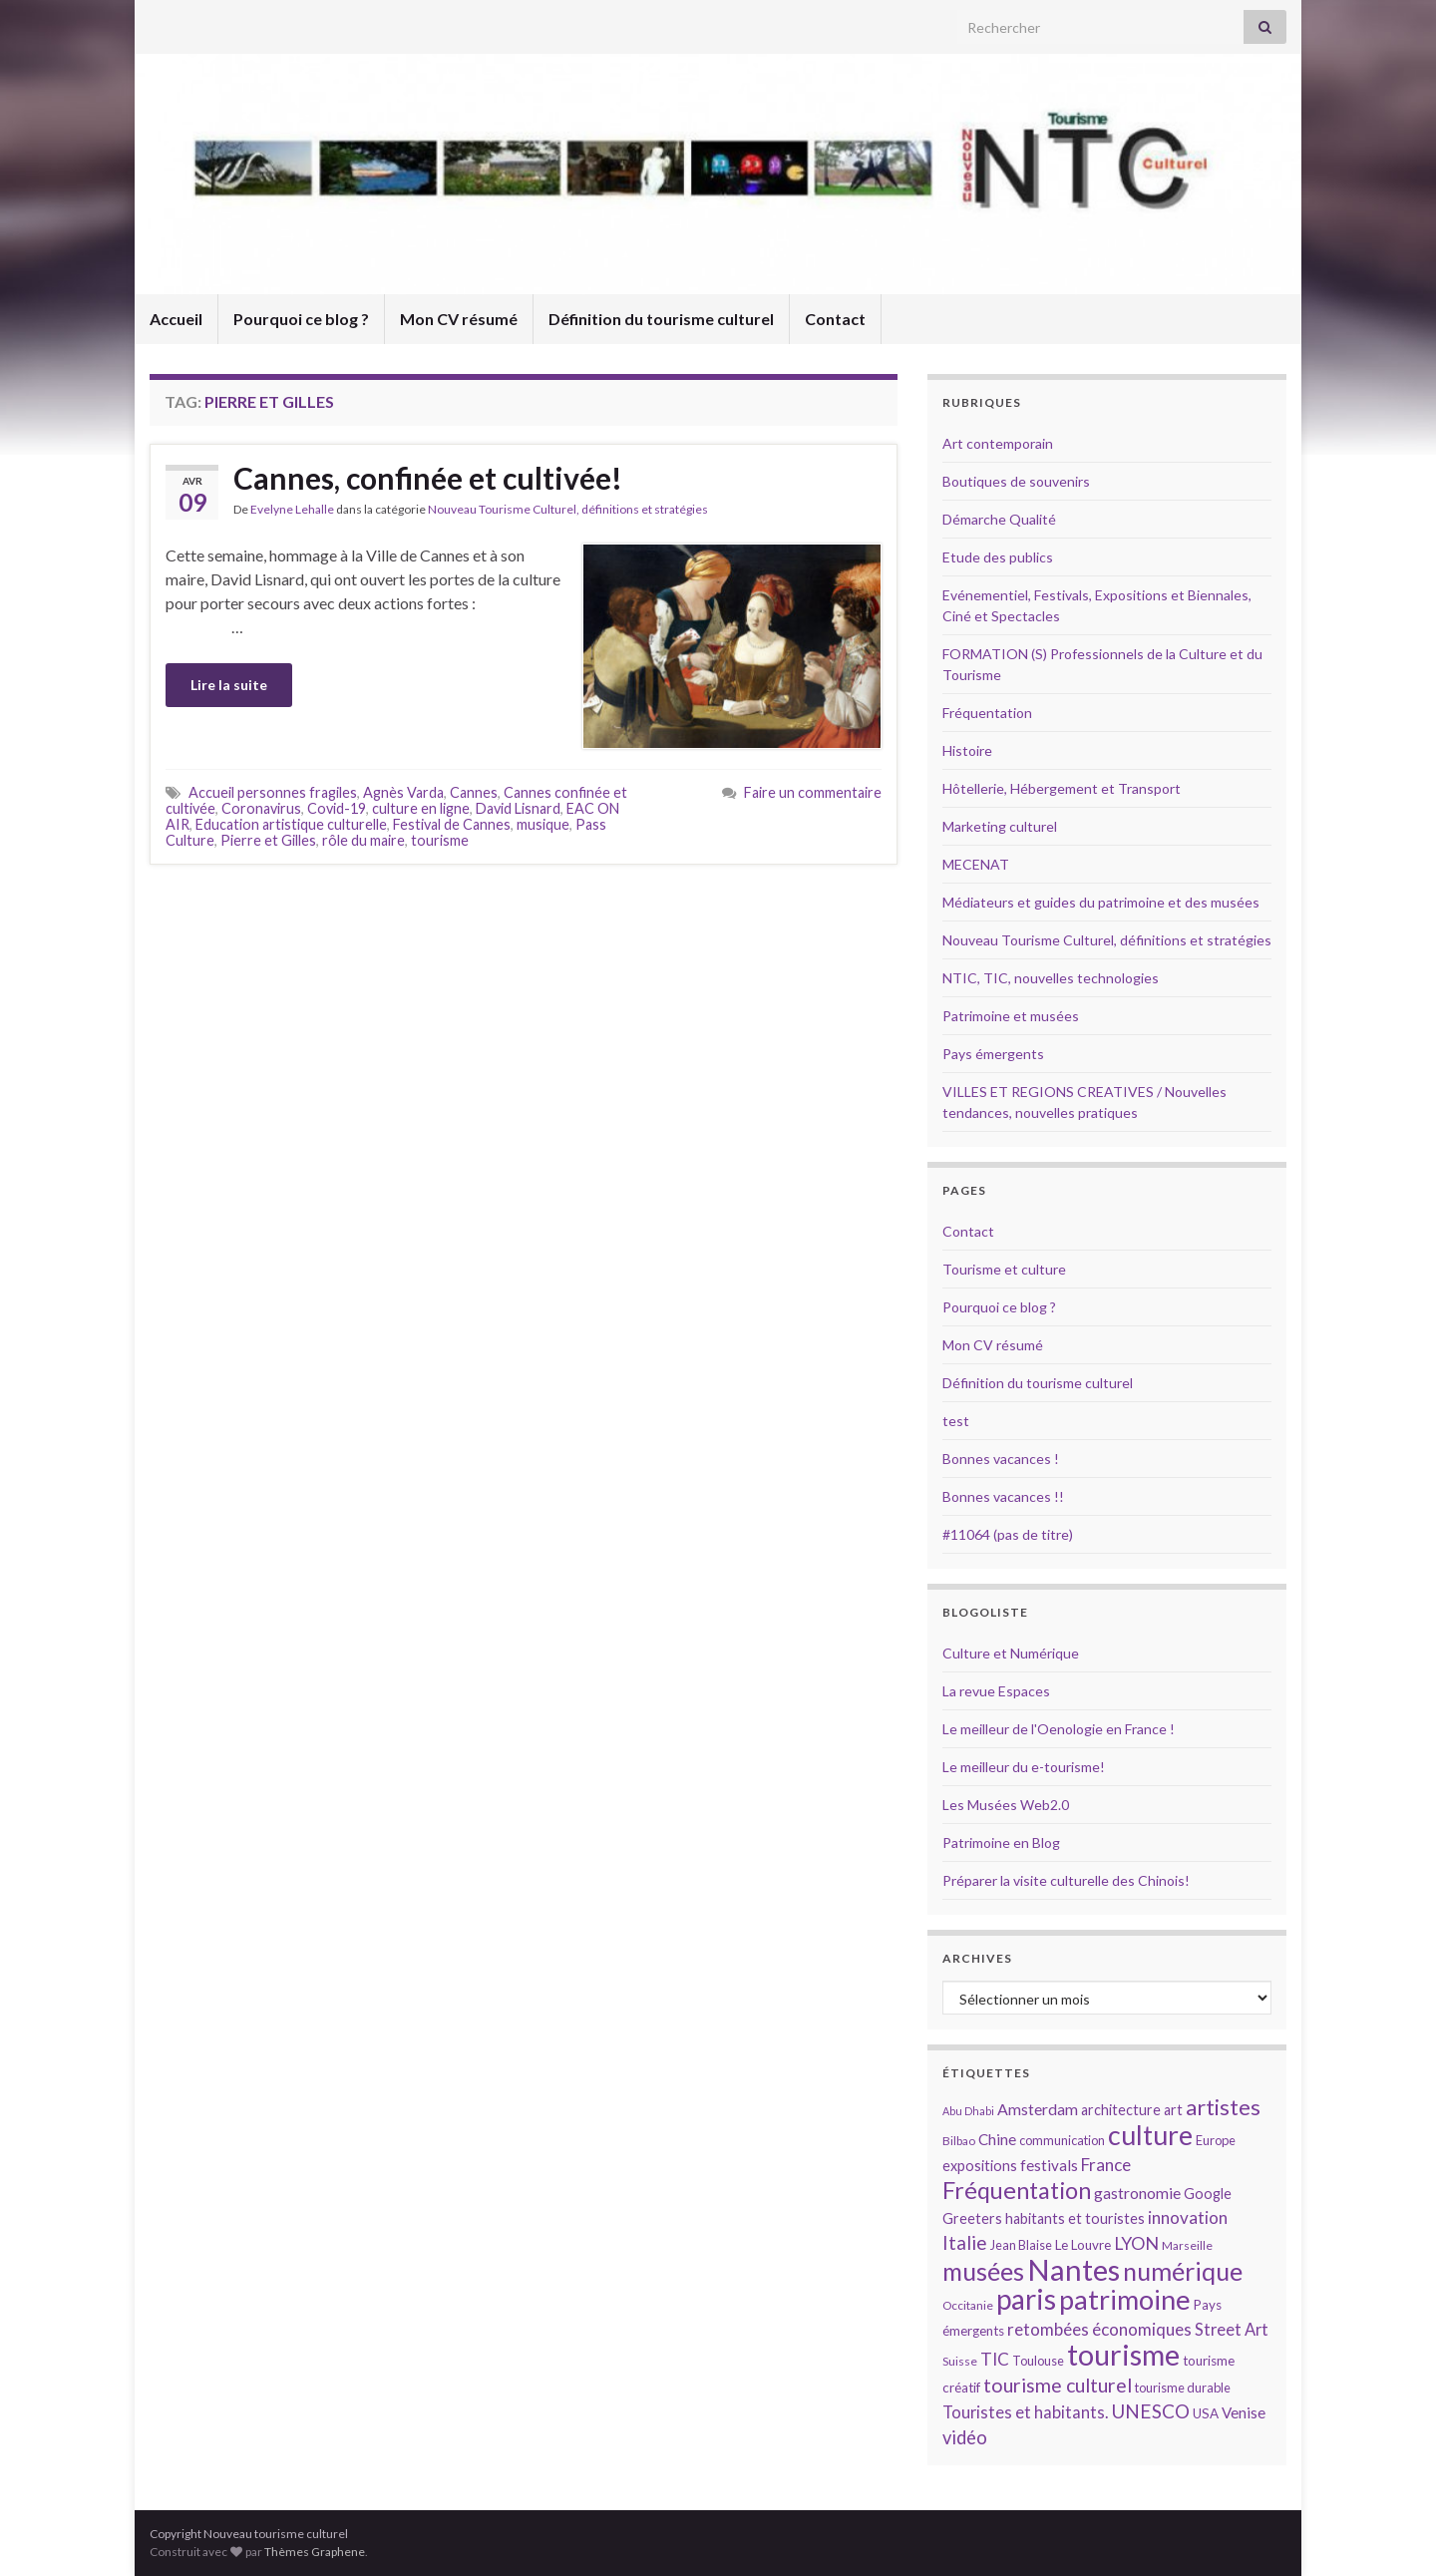 The width and height of the screenshot is (1436, 2576). What do you see at coordinates (427, 478) in the screenshot?
I see `Cannes, confinée et cultivée!` at bounding box center [427, 478].